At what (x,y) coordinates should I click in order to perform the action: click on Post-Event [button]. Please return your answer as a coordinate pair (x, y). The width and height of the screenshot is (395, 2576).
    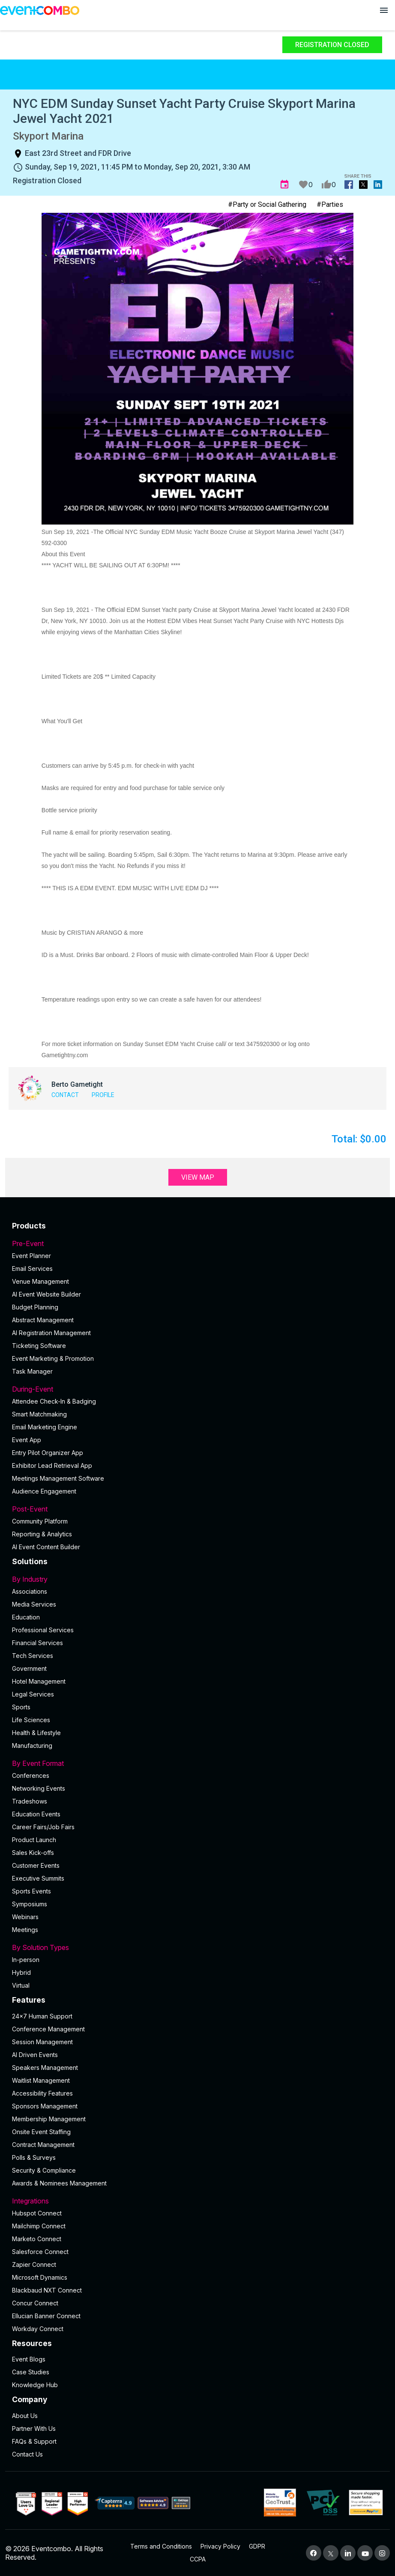
    Looking at the image, I should click on (197, 1509).